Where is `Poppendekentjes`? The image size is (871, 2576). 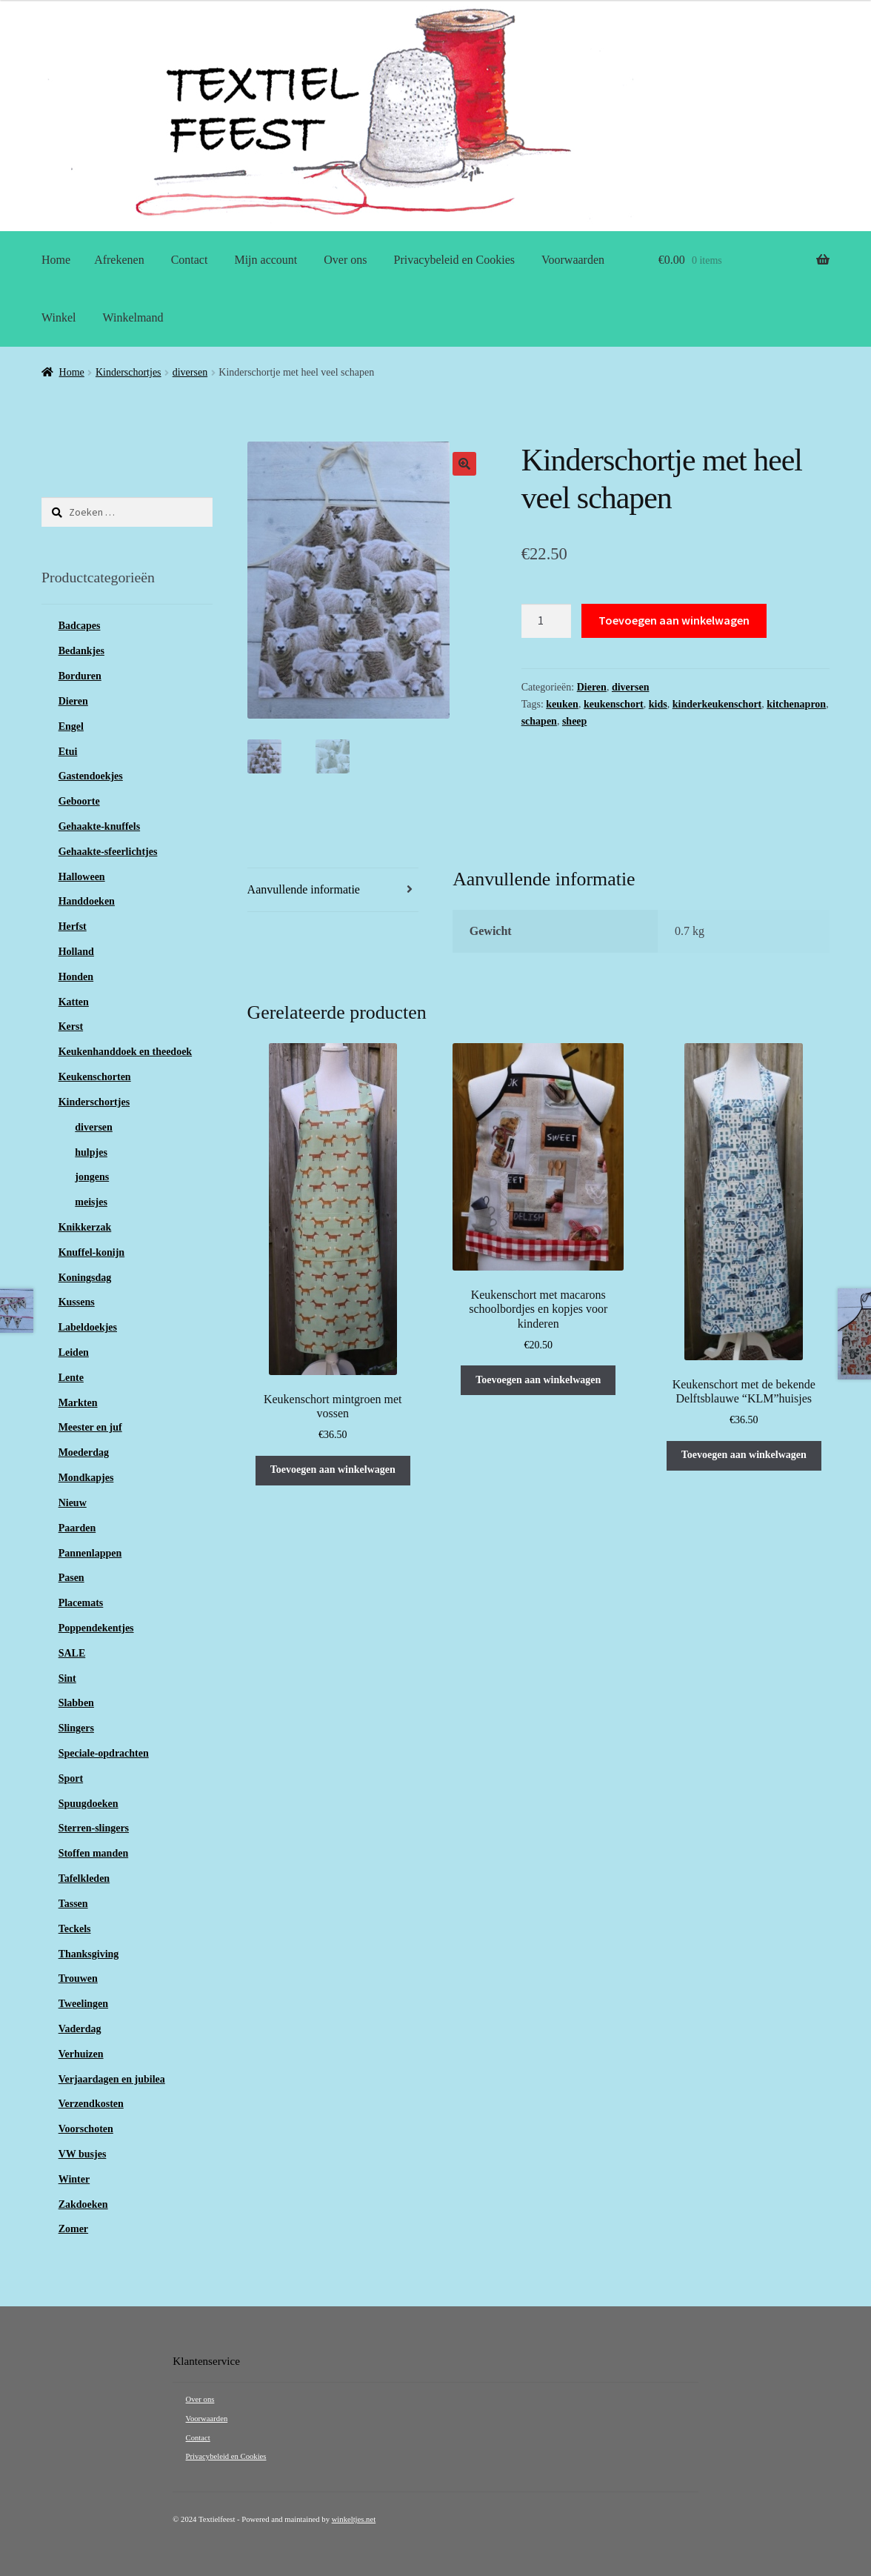 Poppendekentjes is located at coordinates (96, 1628).